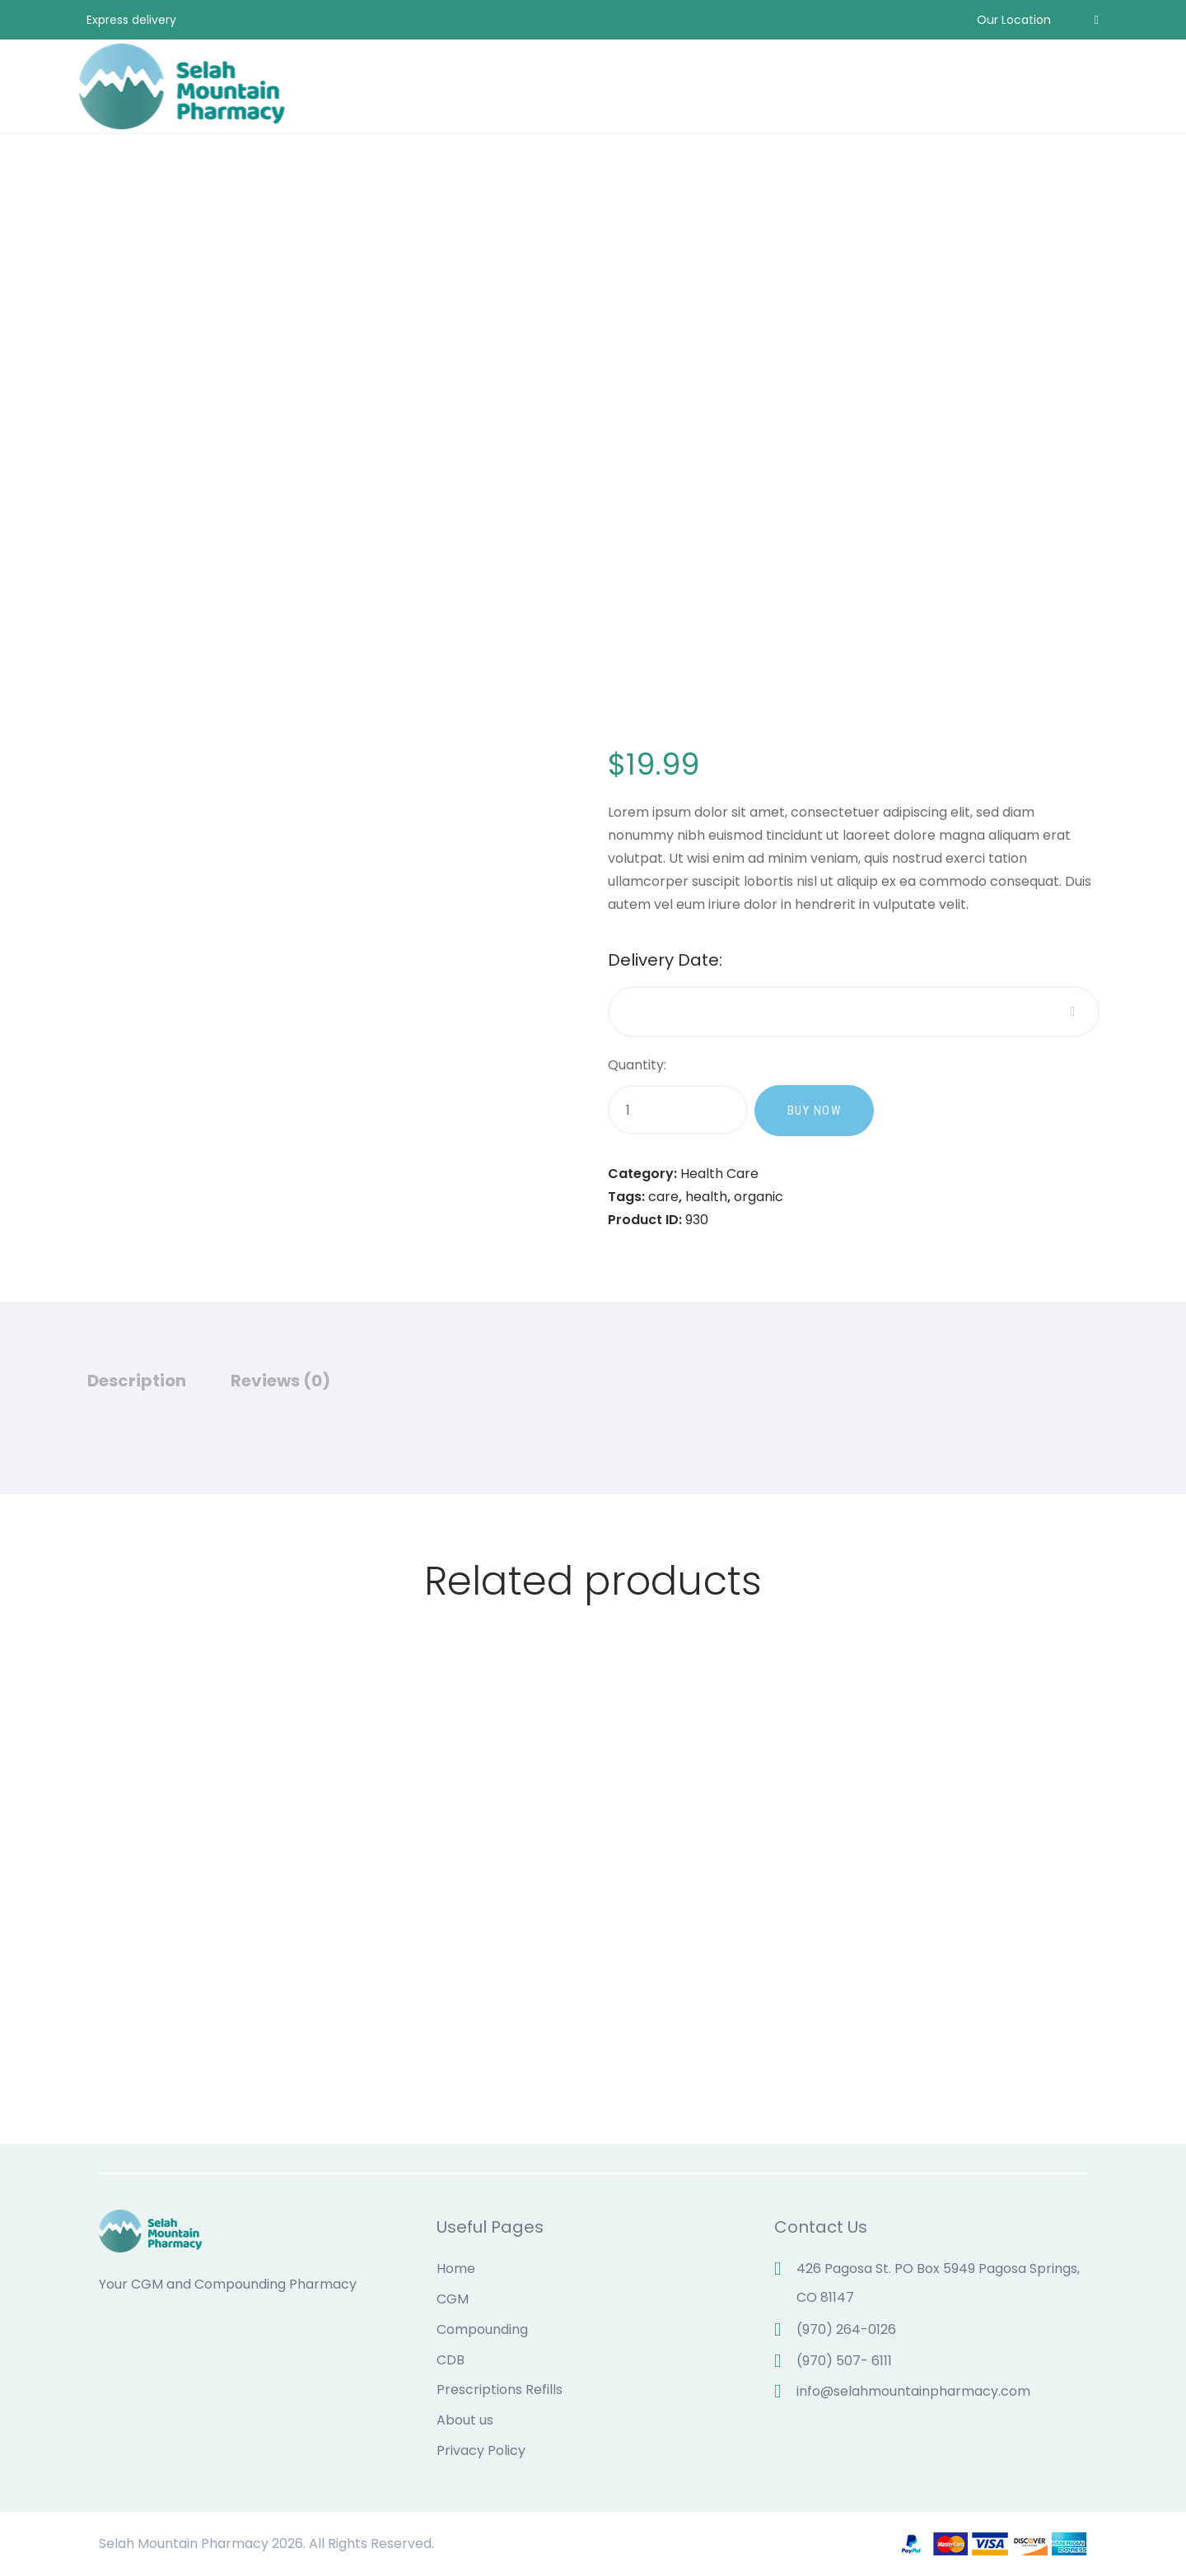 This screenshot has height=2576, width=1186. Describe the element at coordinates (500, 2389) in the screenshot. I see `Prescriptions Refills` at that location.